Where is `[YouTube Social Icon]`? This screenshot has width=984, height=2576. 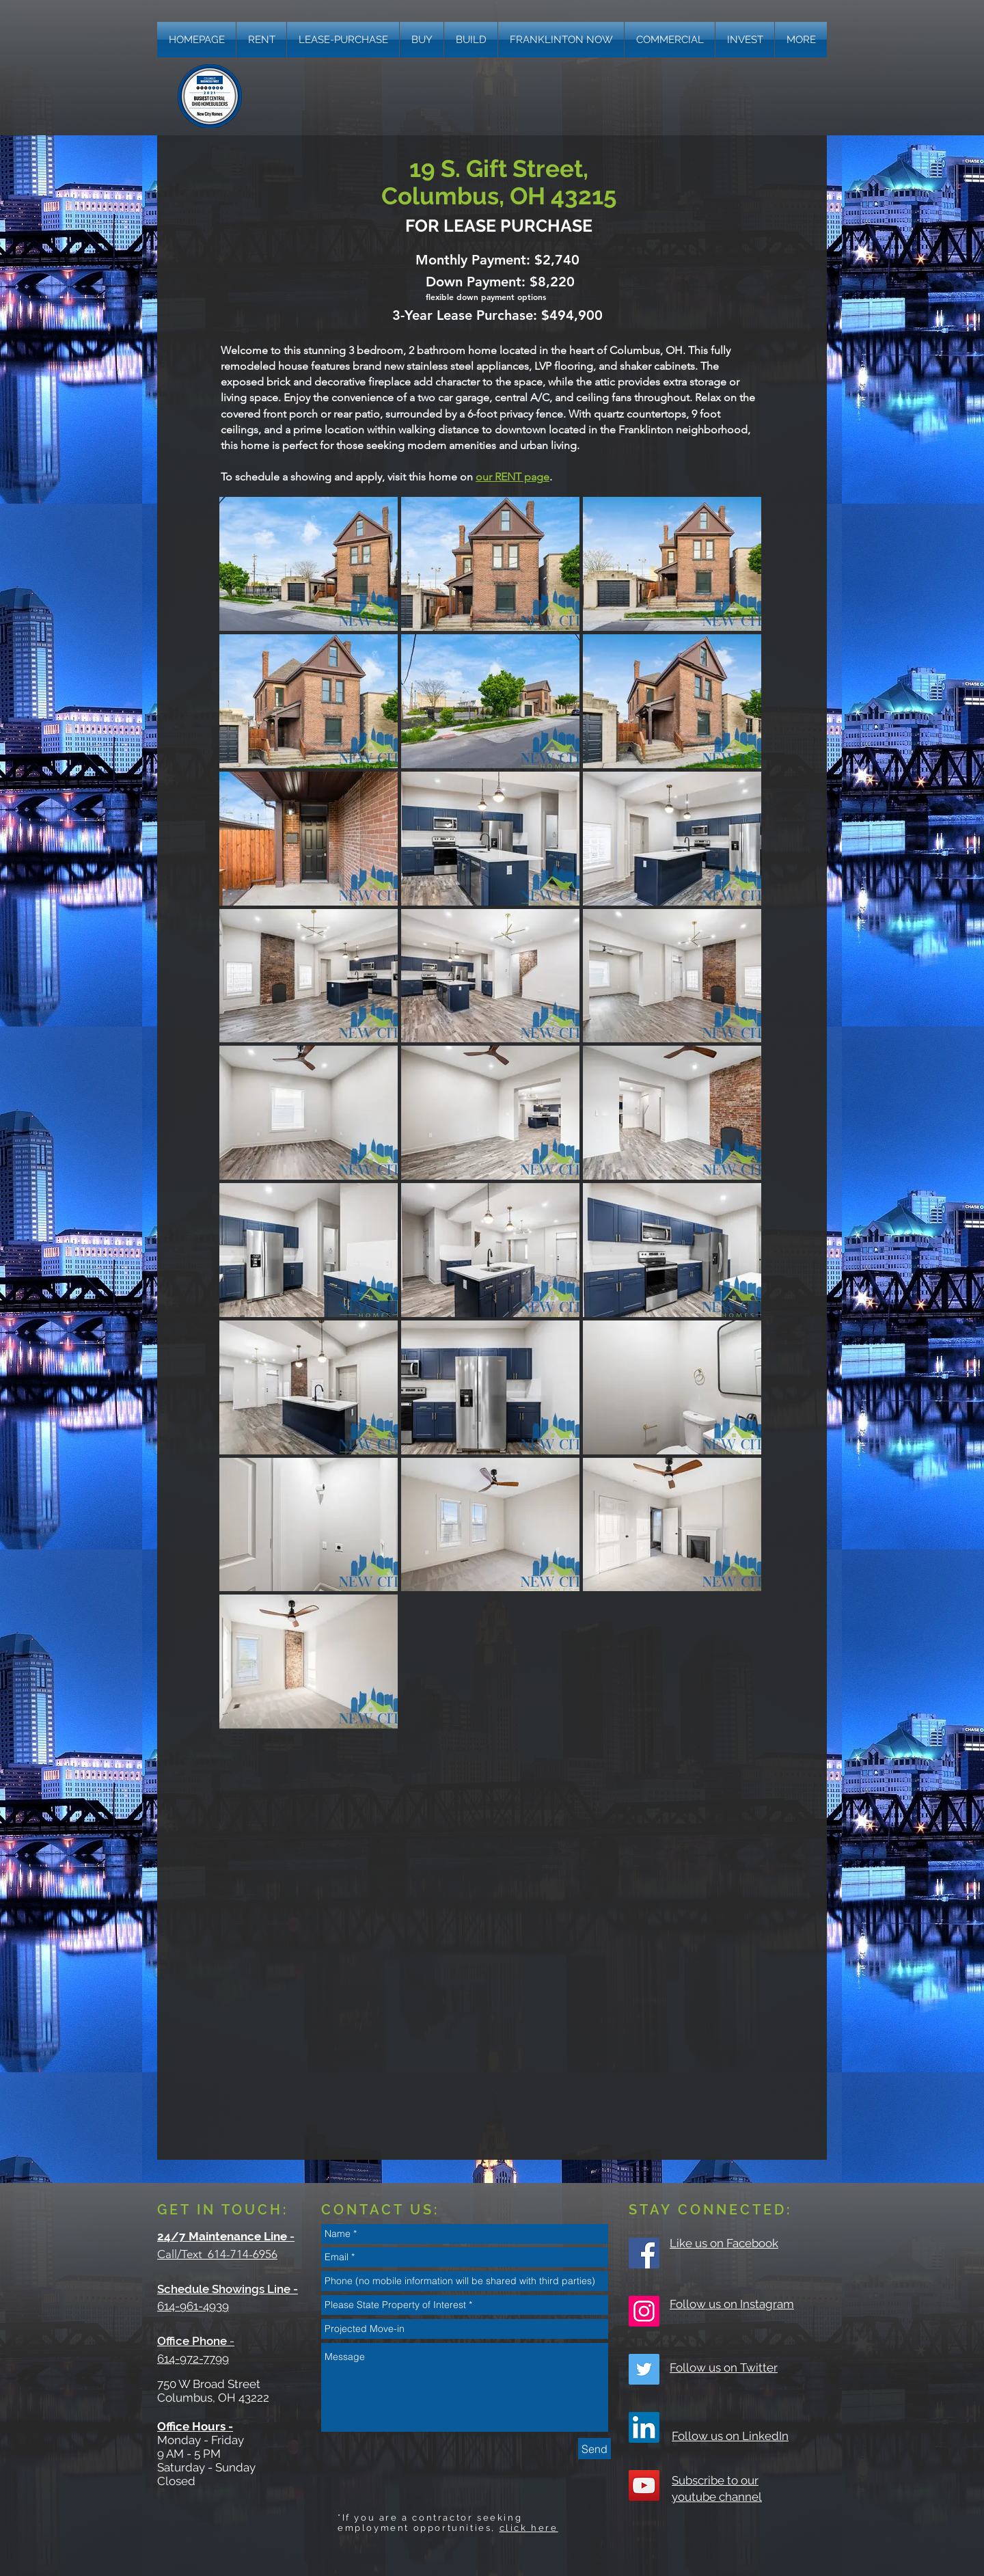 [YouTube Social Icon] is located at coordinates (644, 2485).